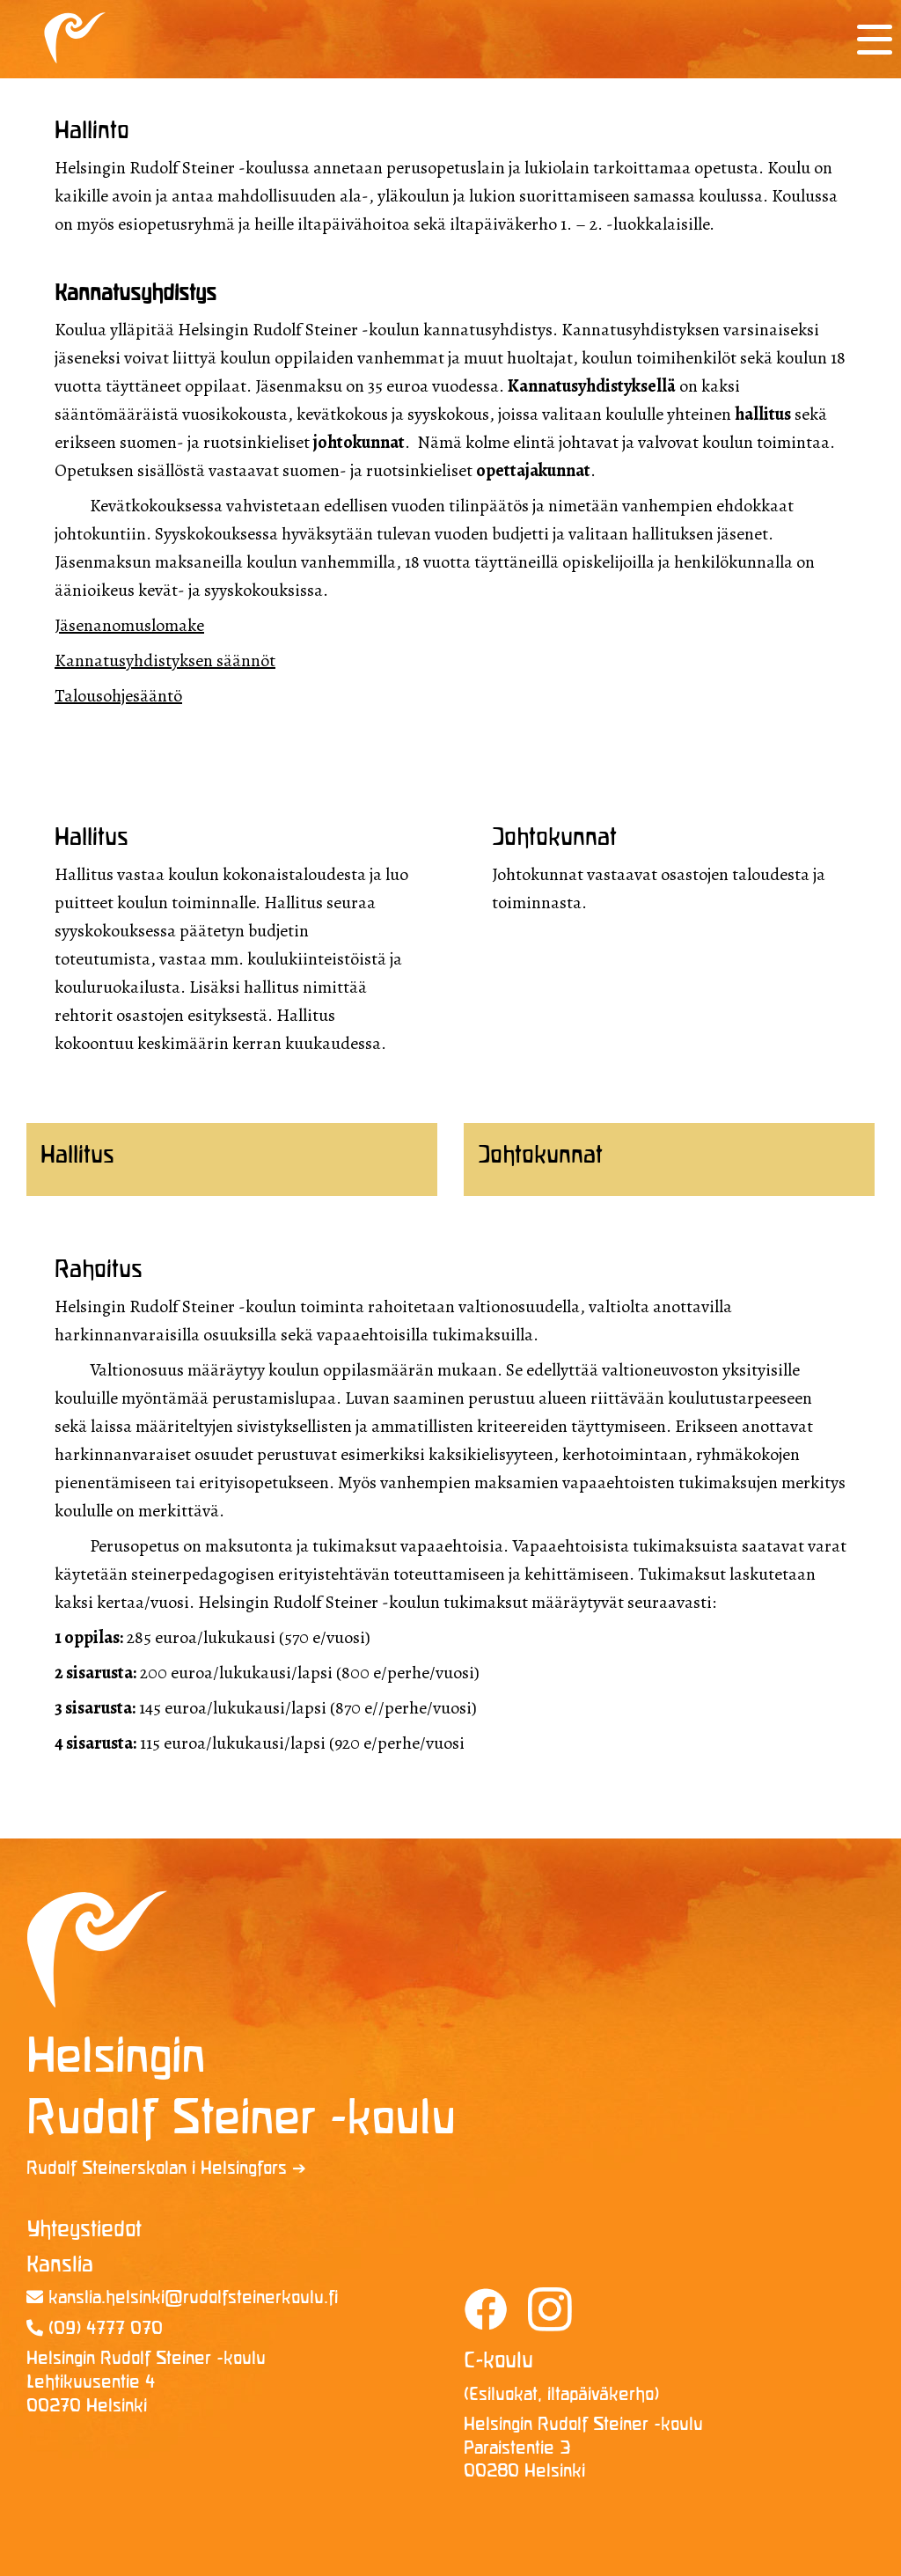  Describe the element at coordinates (182, 2298) in the screenshot. I see `kanslia.helsinki@rudolf­steinerkoulu.fi` at that location.